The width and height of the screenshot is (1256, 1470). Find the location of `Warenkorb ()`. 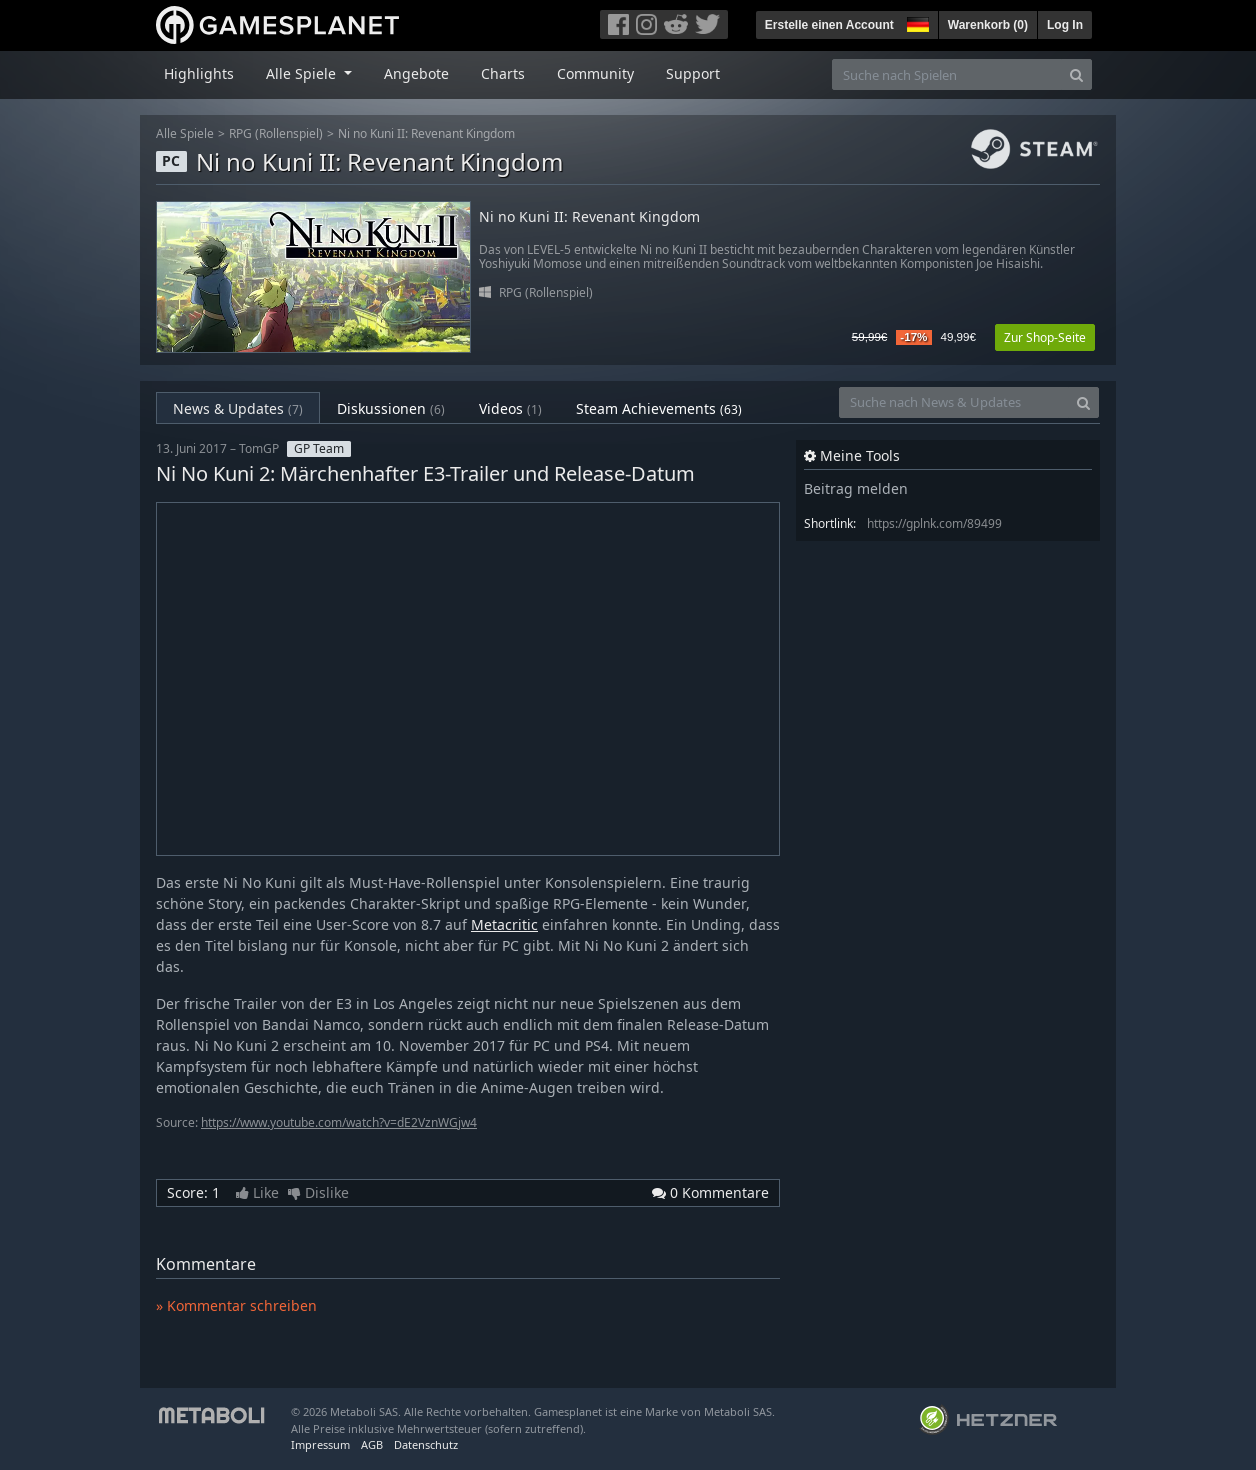

Warenkorb () is located at coordinates (988, 25).